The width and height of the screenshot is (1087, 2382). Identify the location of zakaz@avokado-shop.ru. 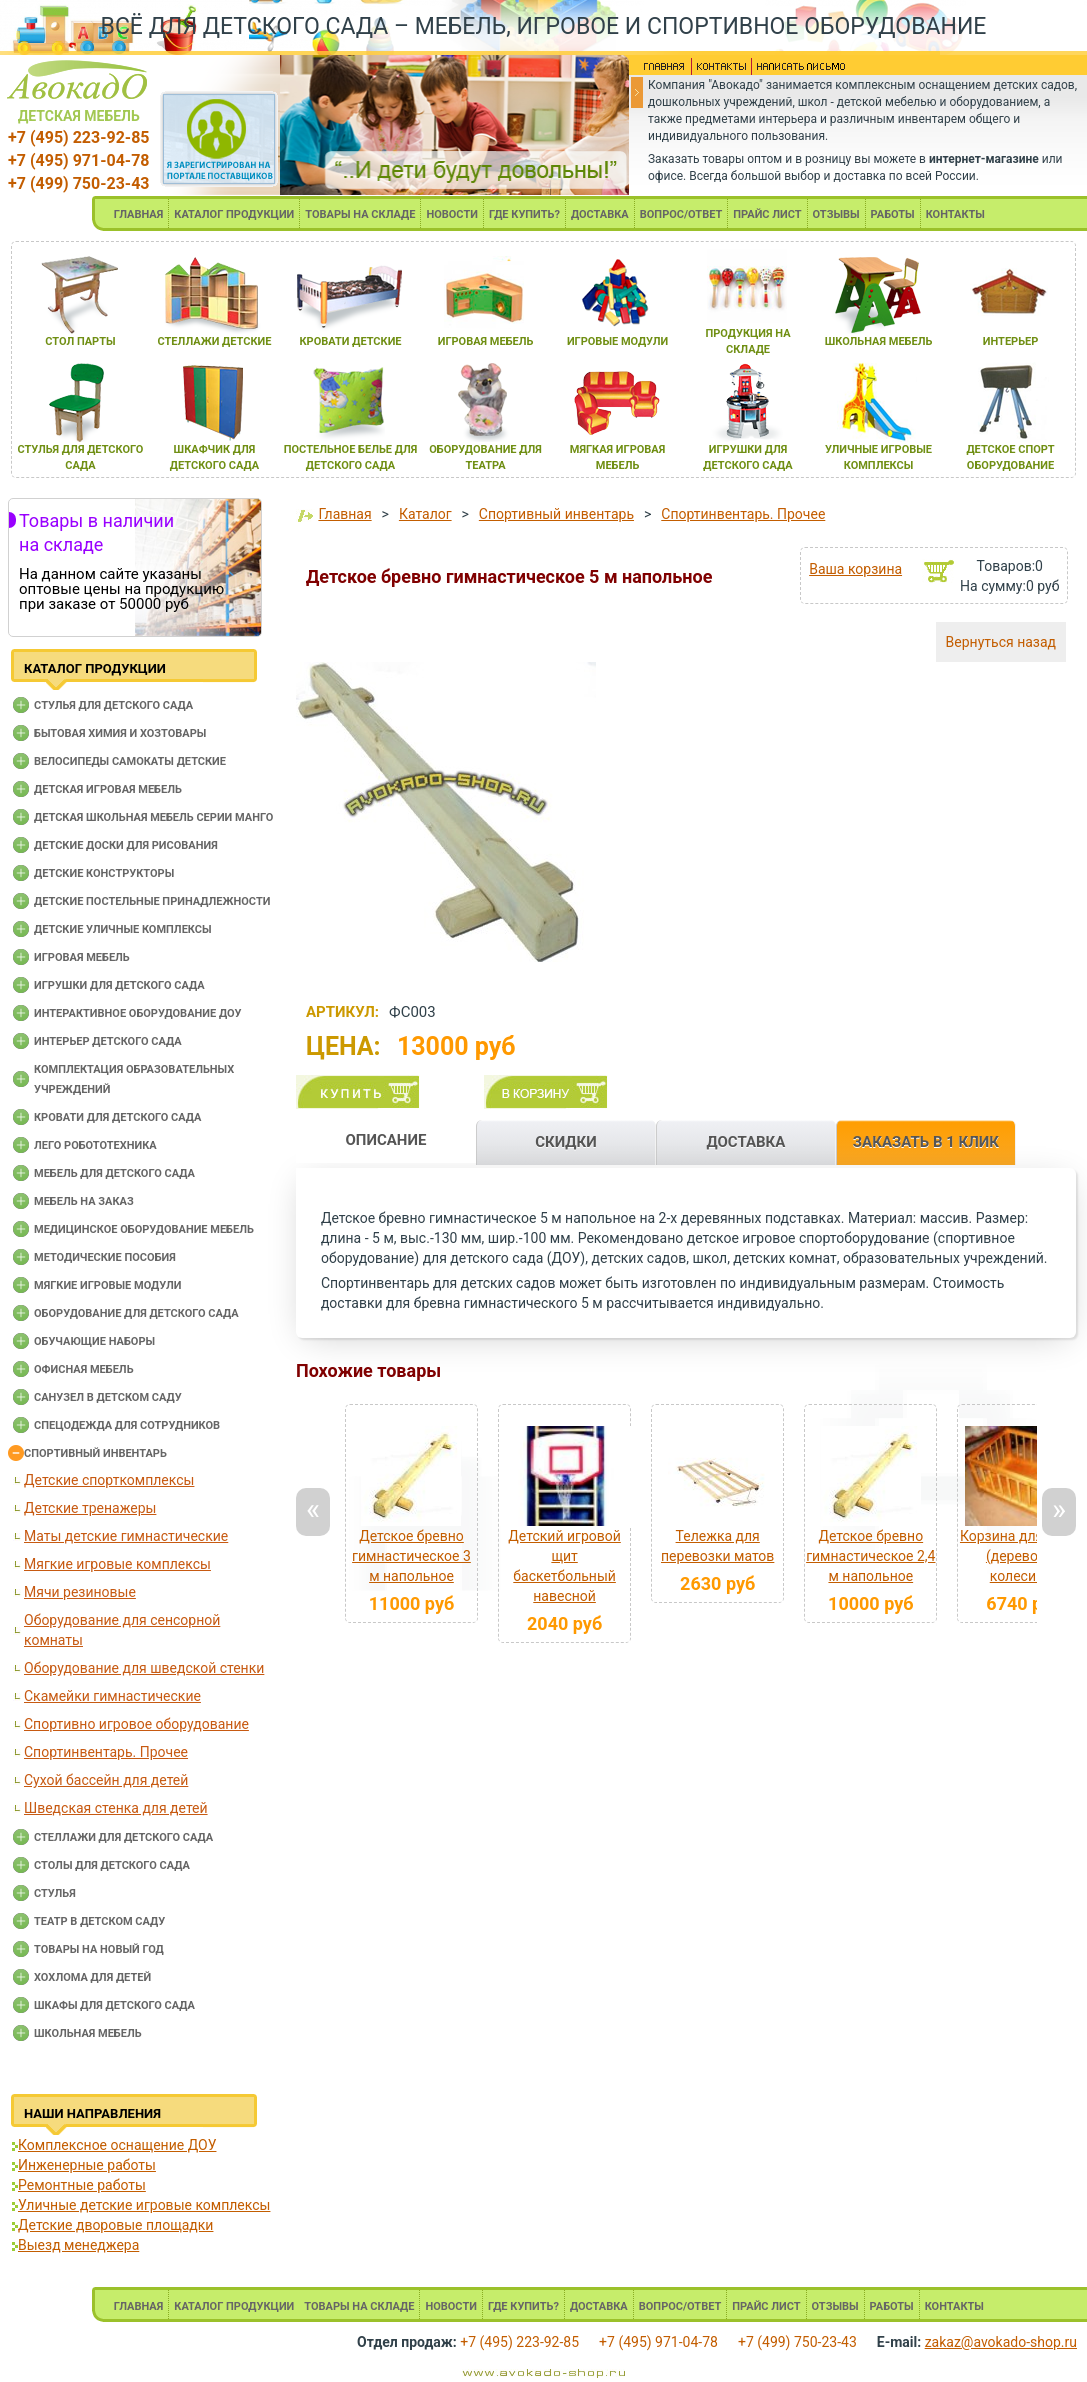
(1001, 2342).